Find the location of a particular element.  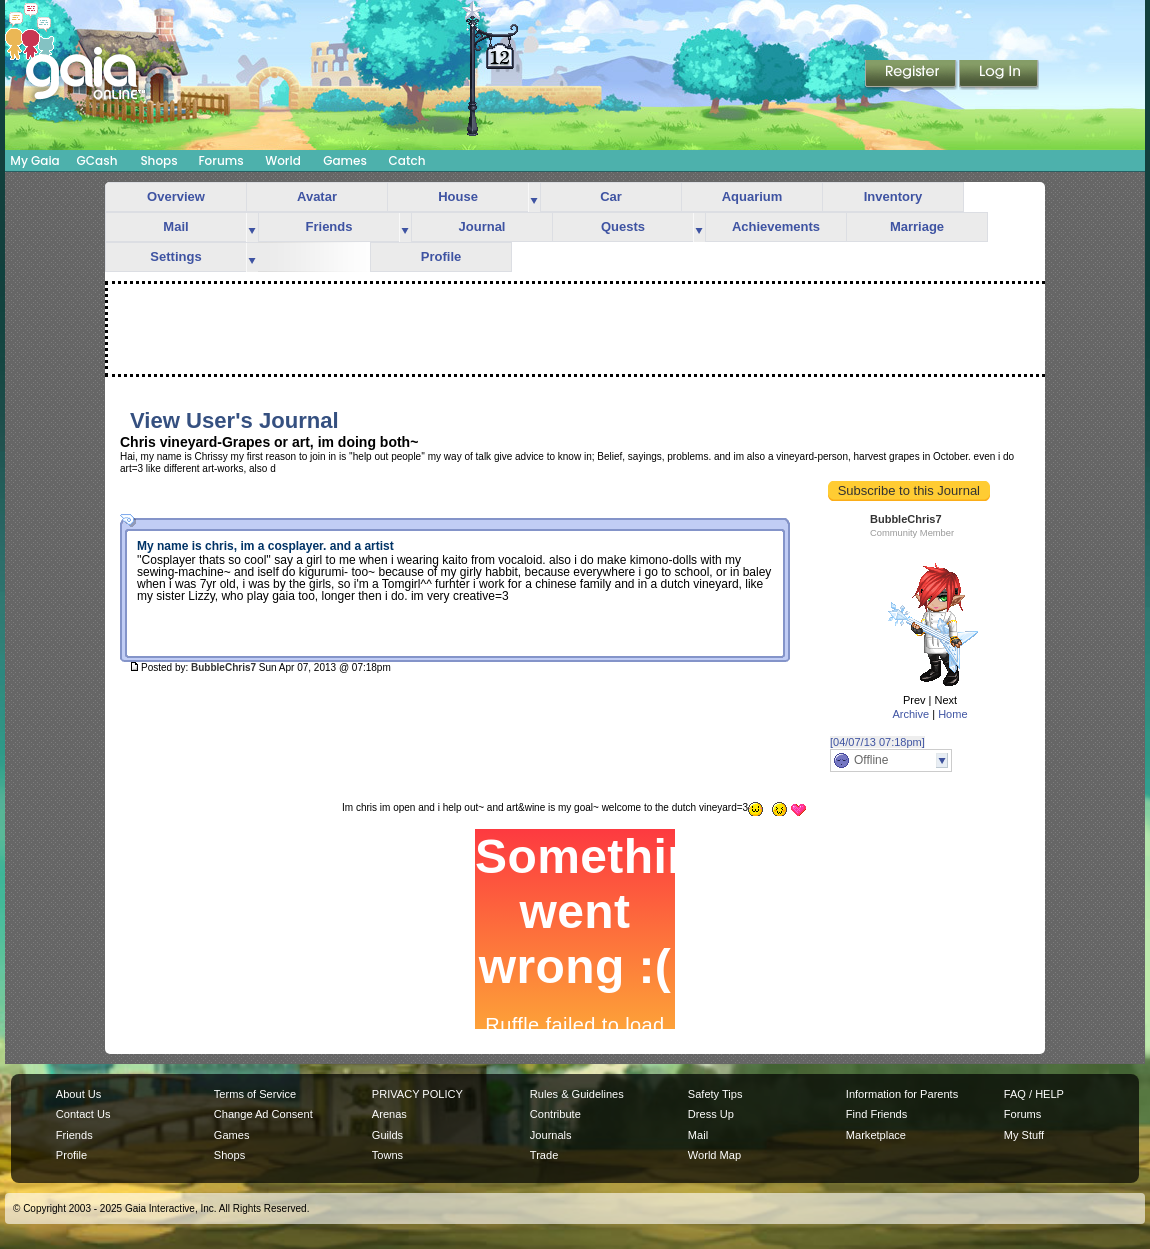

GCash is located at coordinates (97, 160).